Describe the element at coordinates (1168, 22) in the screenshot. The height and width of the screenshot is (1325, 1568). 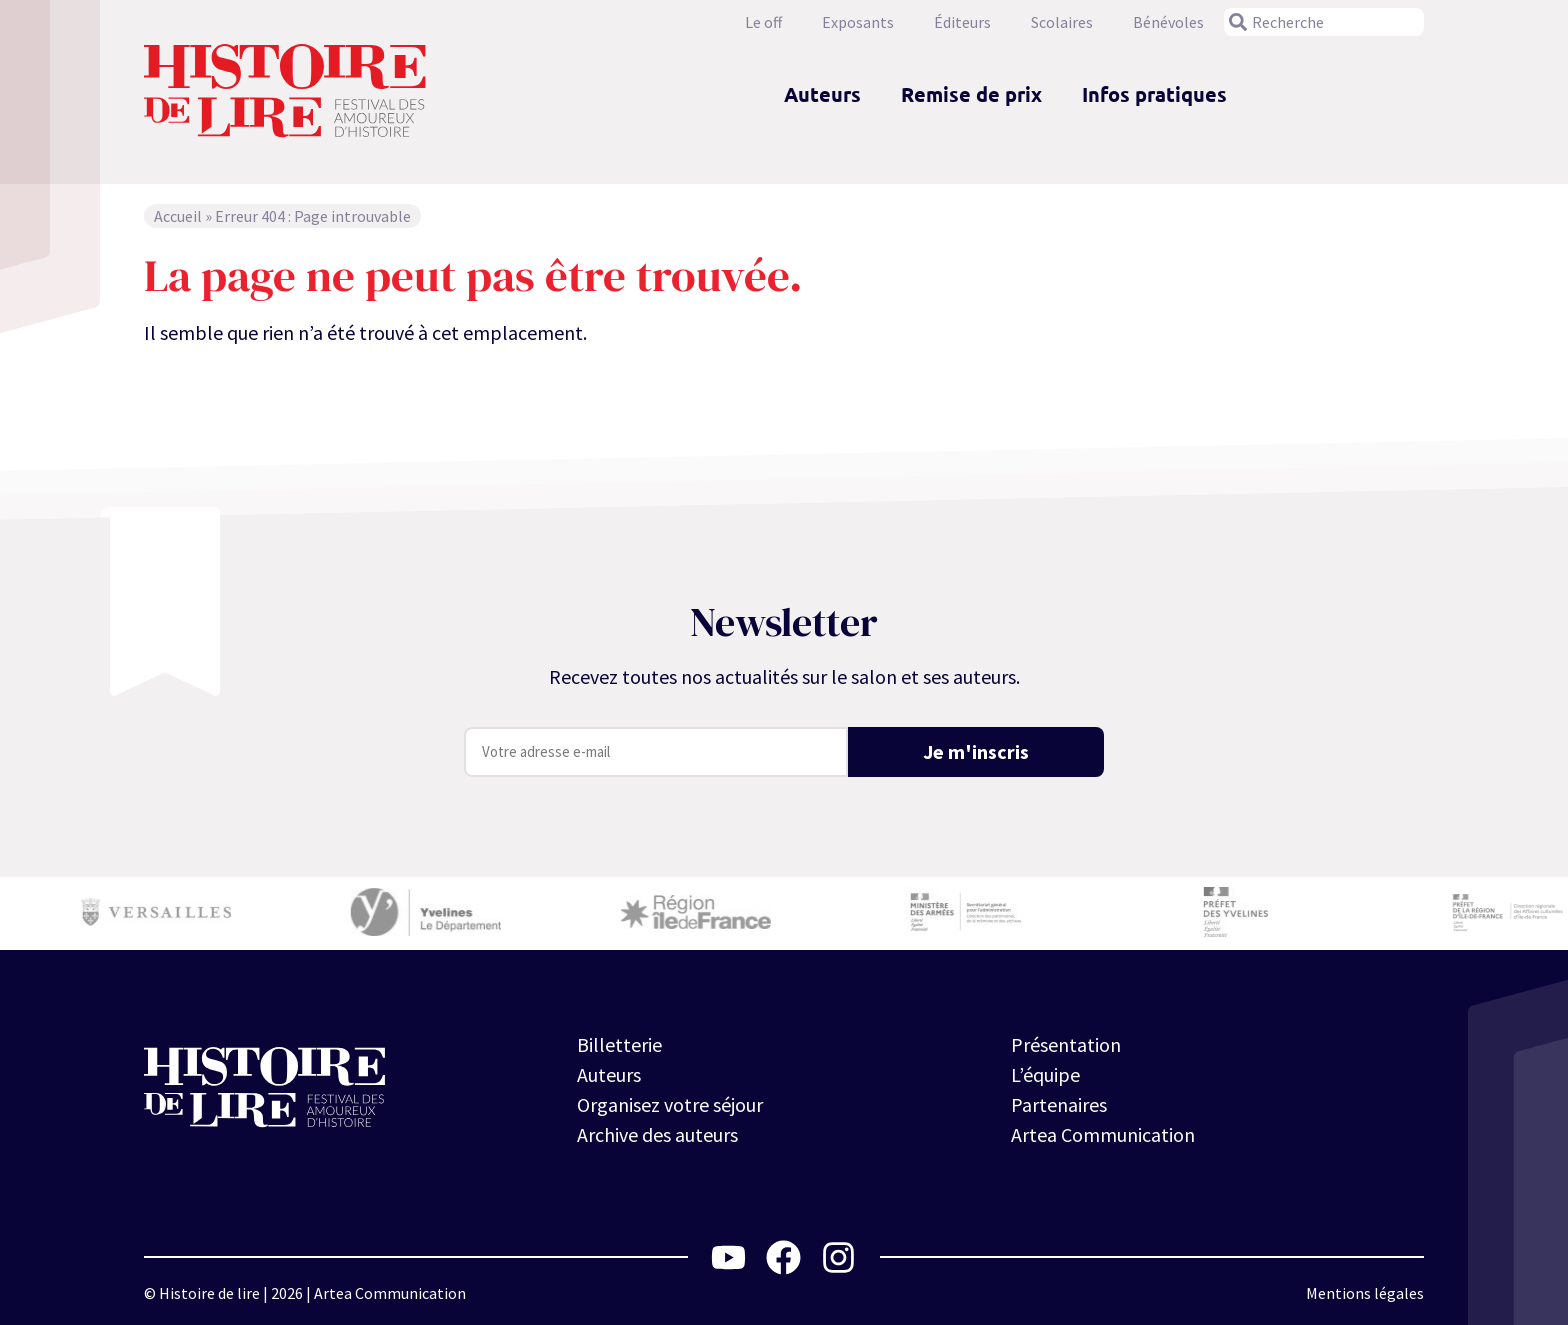
I see `Bénévoles` at that location.